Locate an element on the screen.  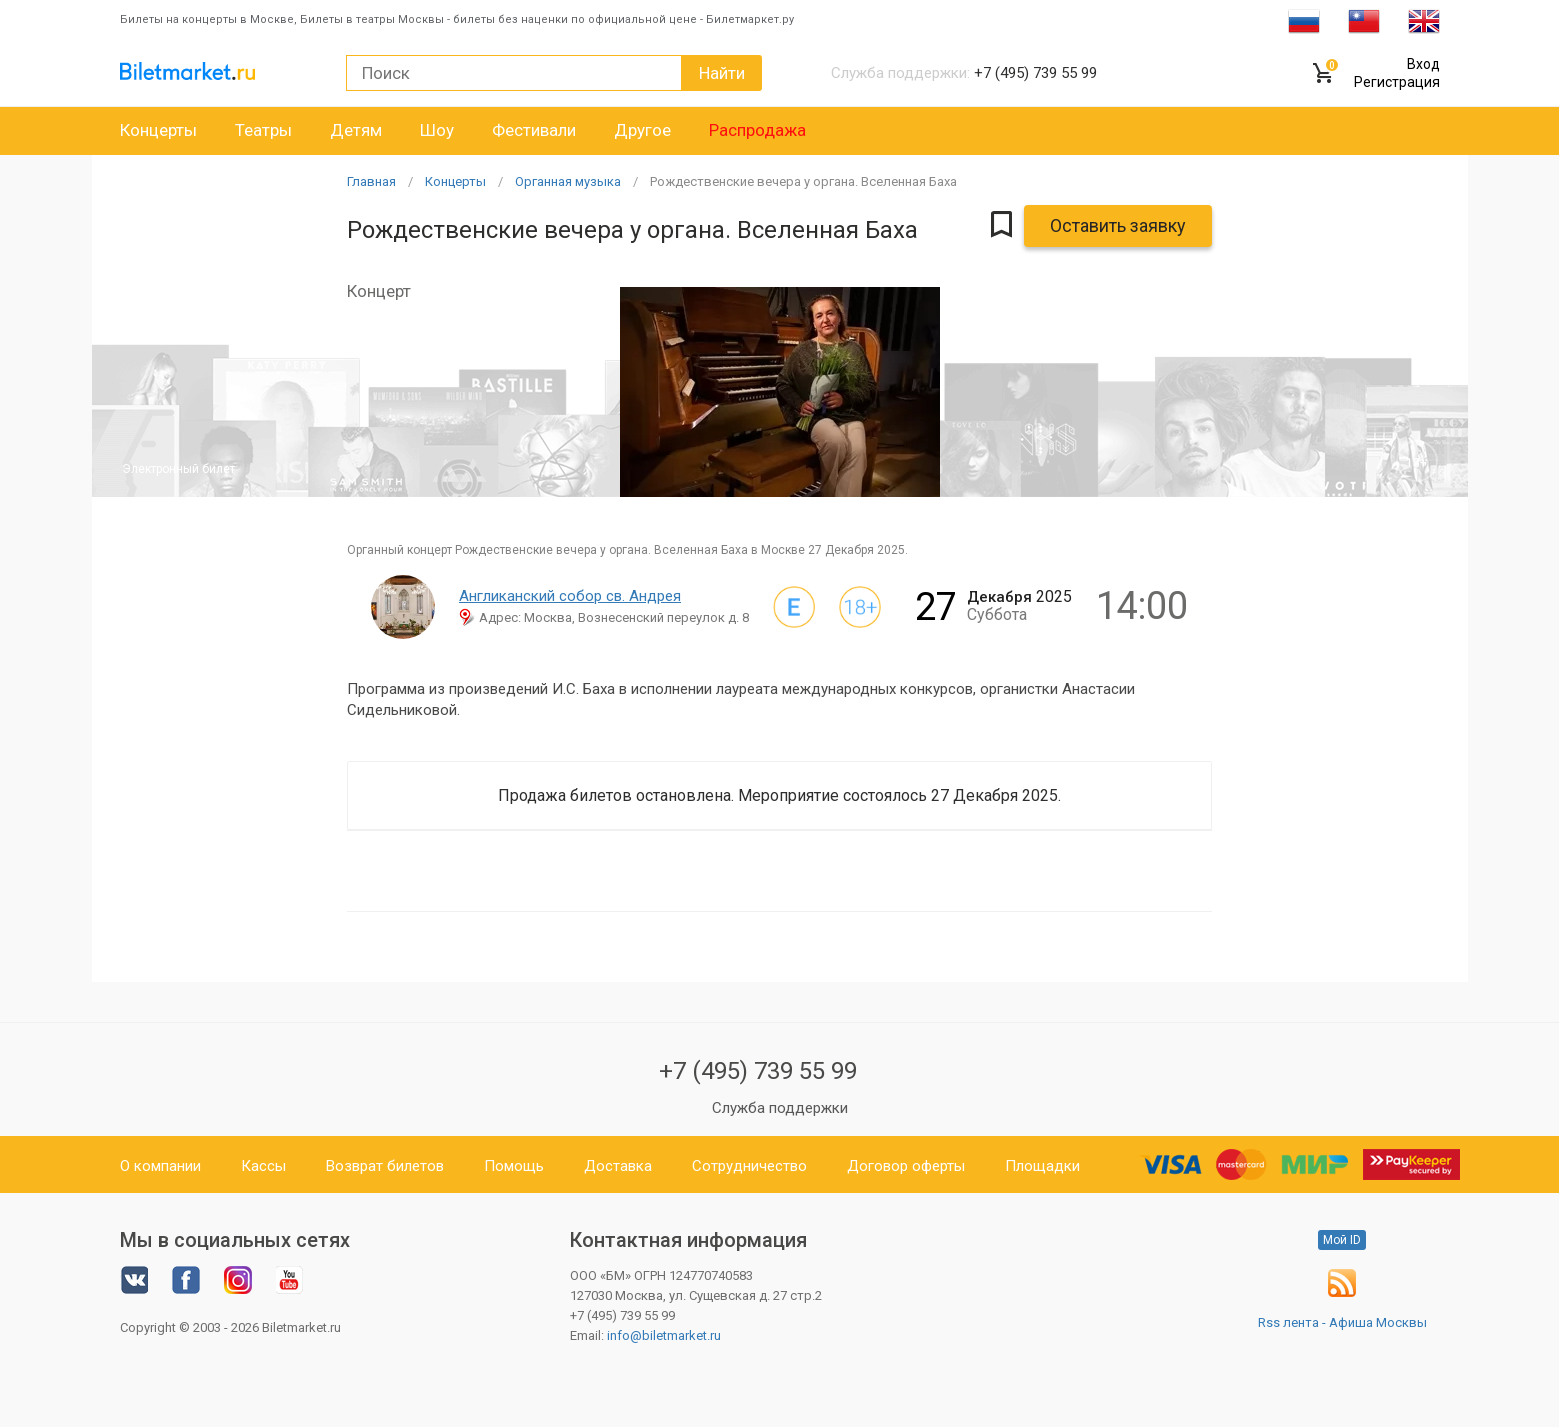
Другое is located at coordinates (642, 130).